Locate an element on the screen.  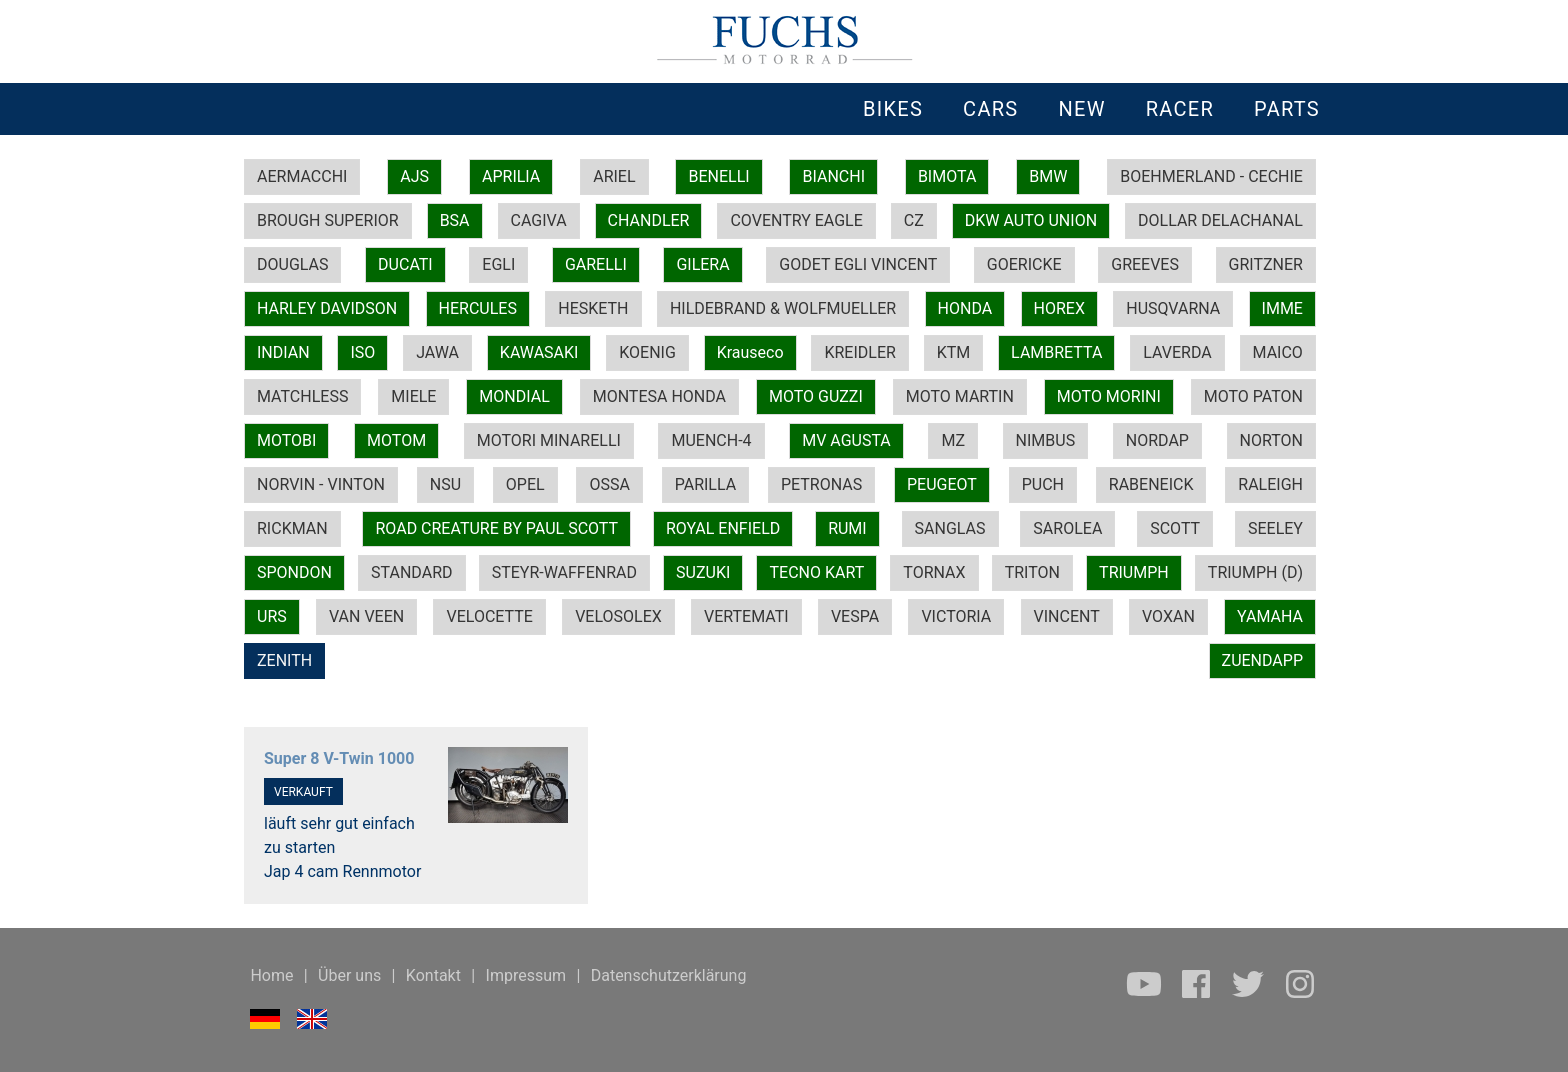
MV AGUSTA is located at coordinates (846, 440).